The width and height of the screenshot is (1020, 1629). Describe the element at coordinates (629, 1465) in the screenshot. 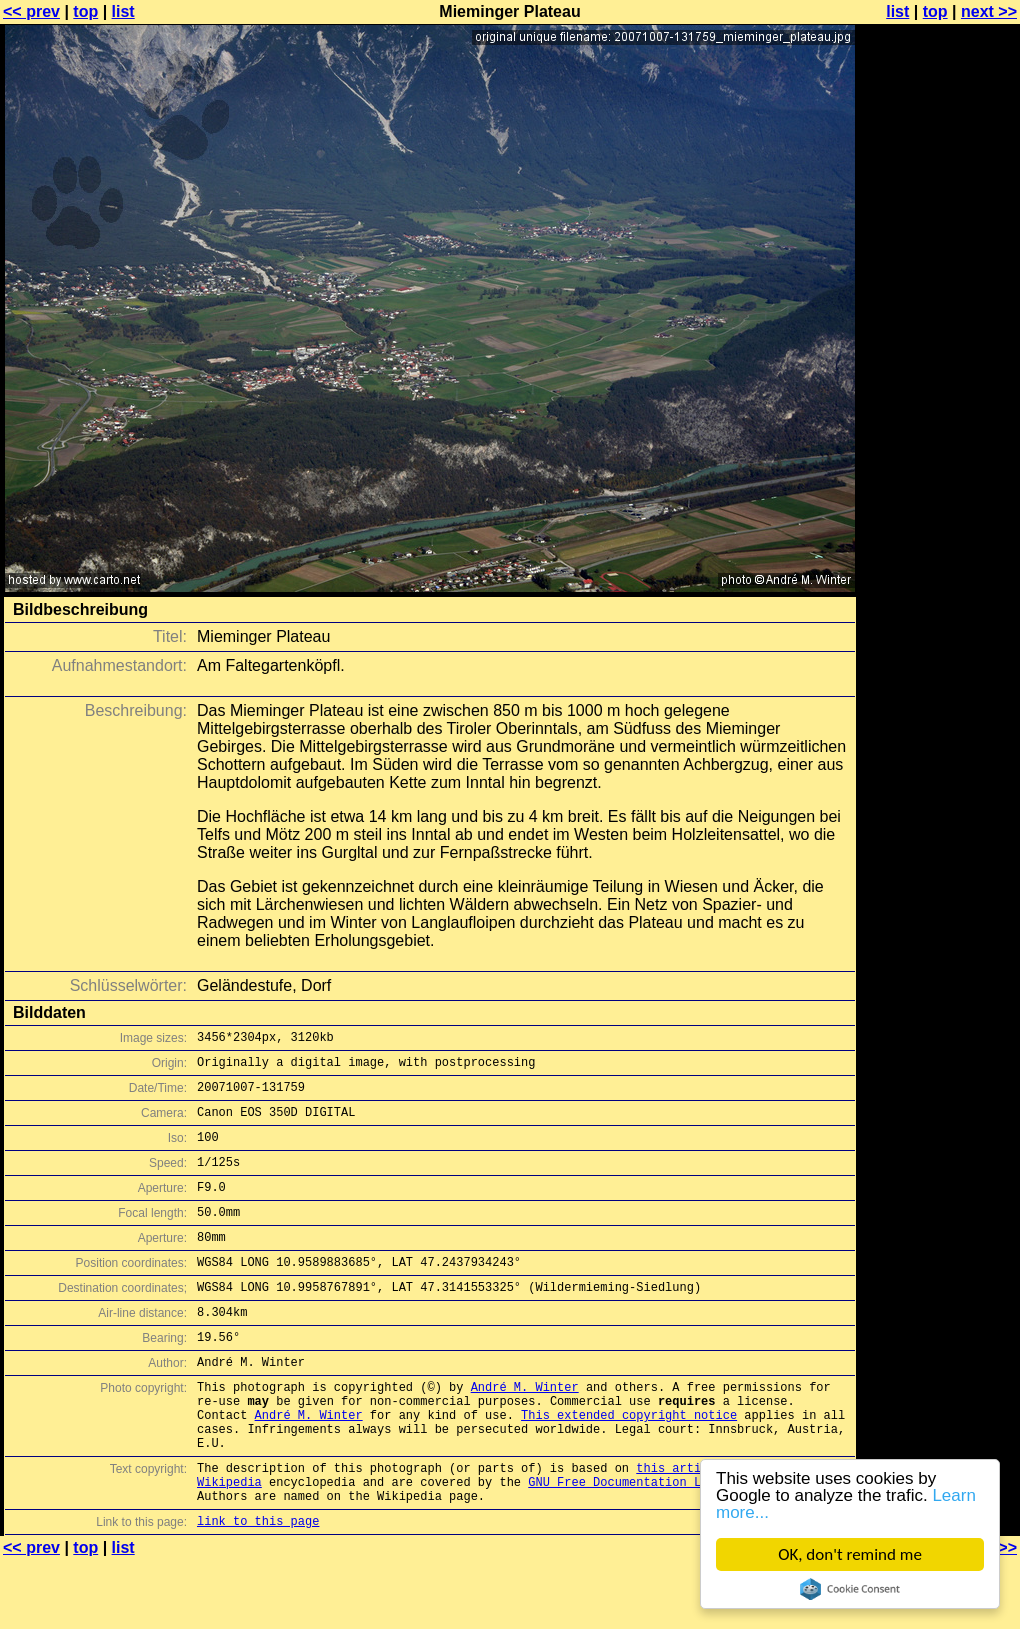

I see `This extended copyright notice` at that location.